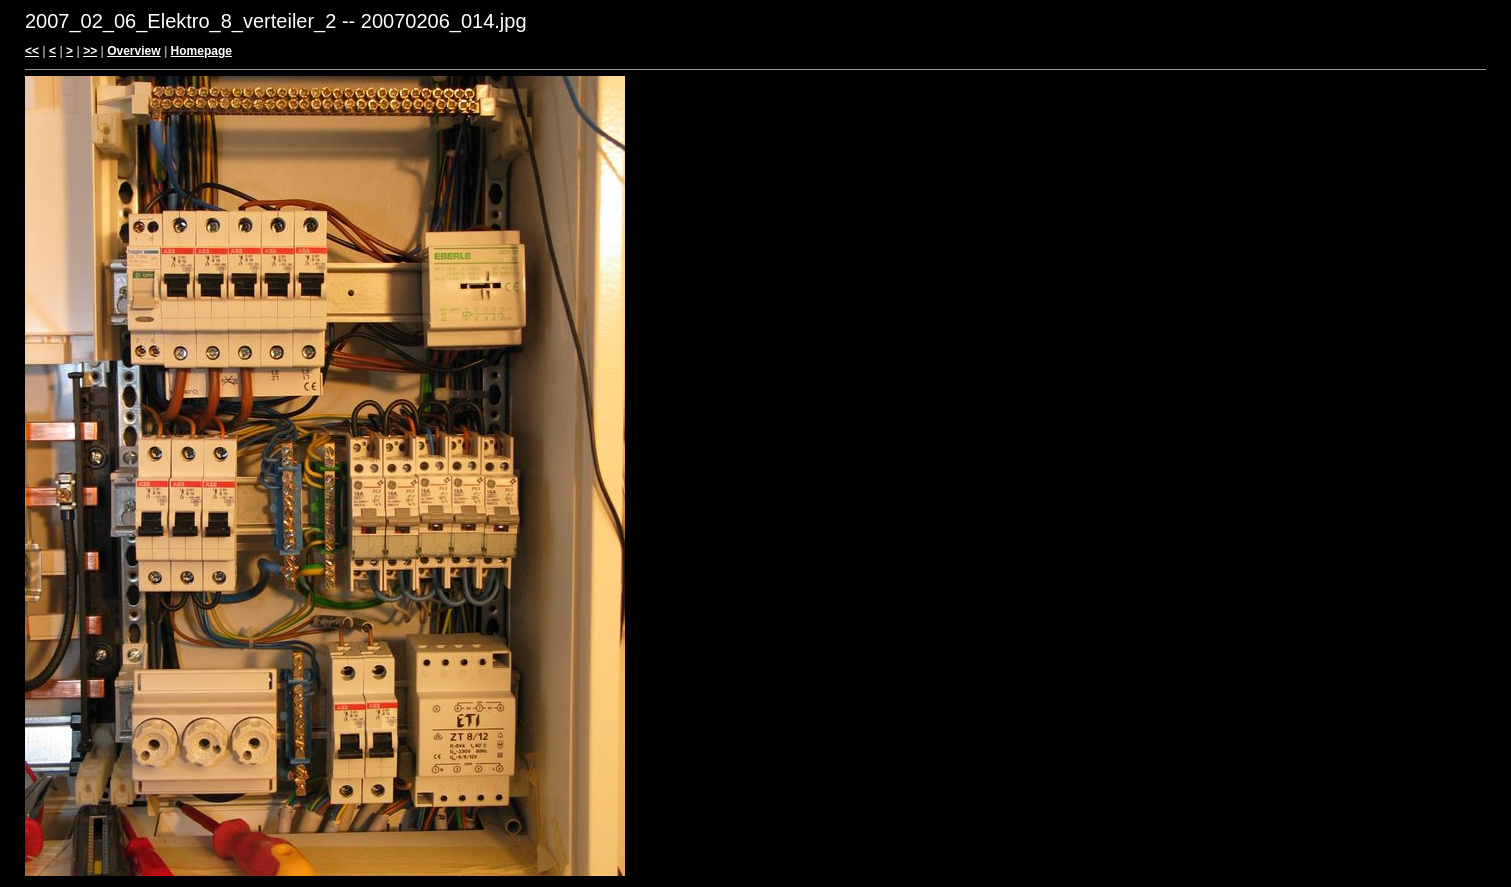 The height and width of the screenshot is (887, 1511). I want to click on <<, so click(32, 51).